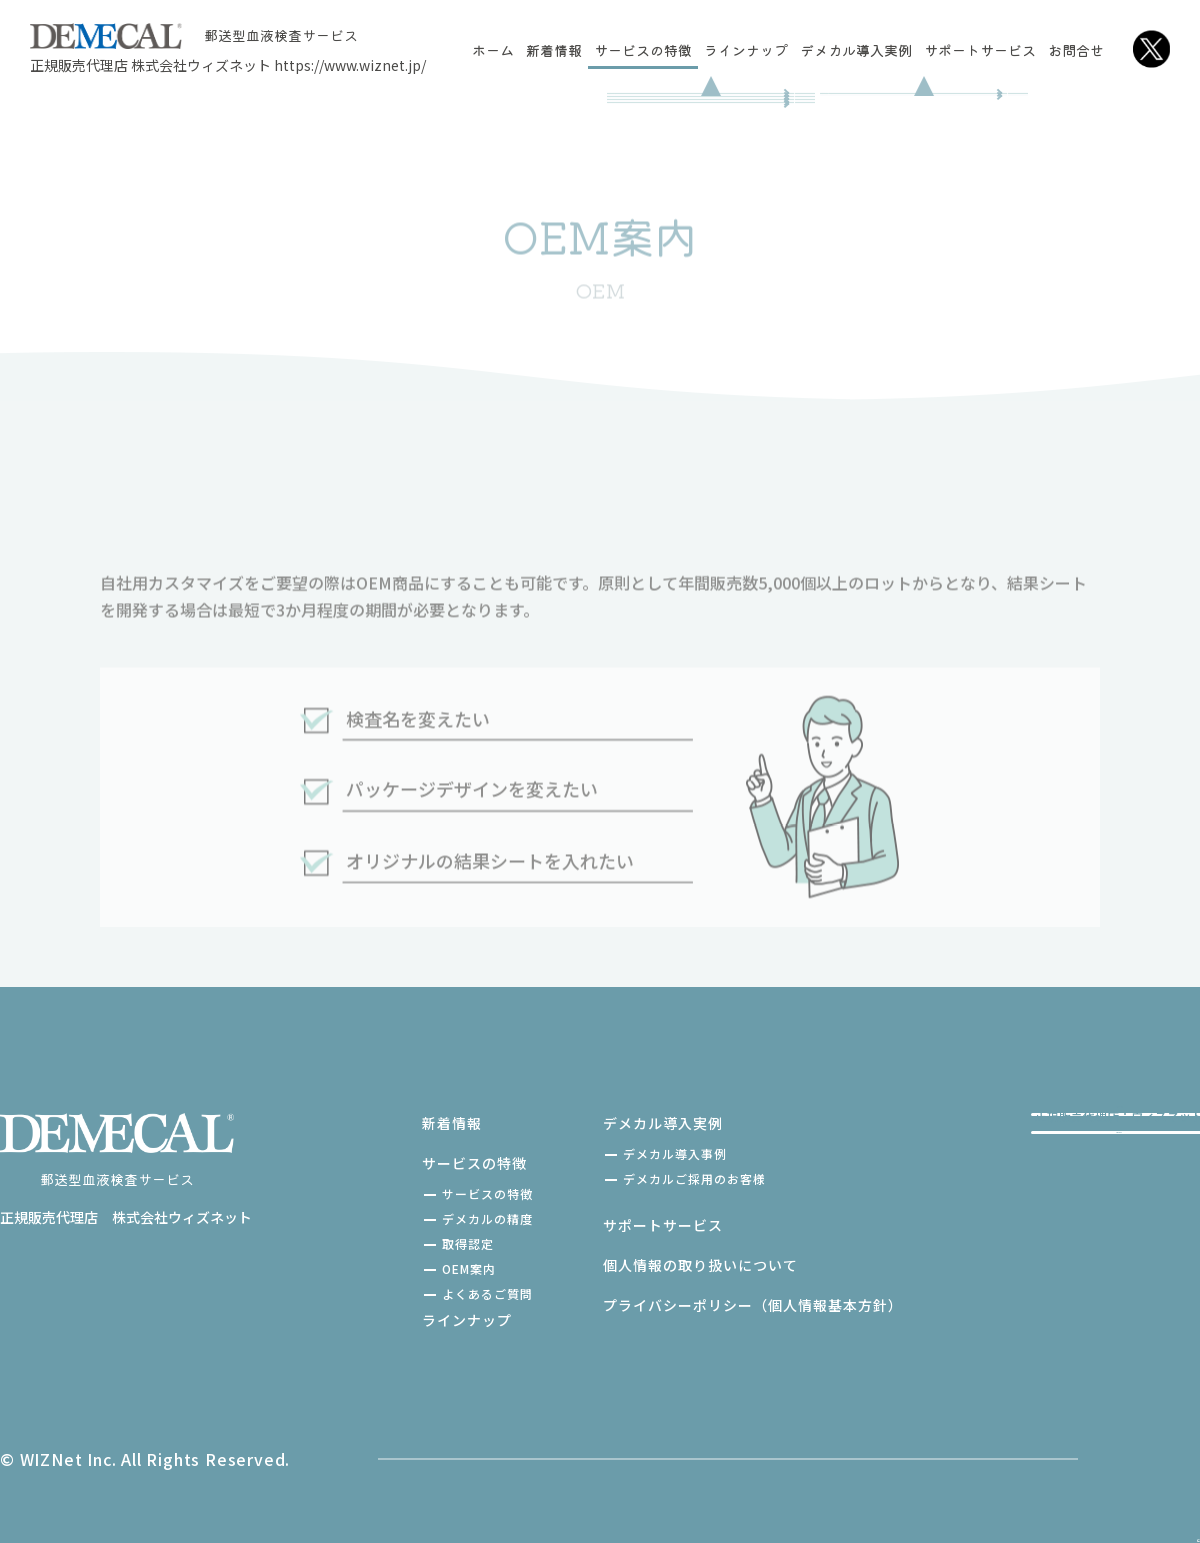 The height and width of the screenshot is (1543, 1200). Describe the element at coordinates (980, 50) in the screenshot. I see `サポートサービス` at that location.